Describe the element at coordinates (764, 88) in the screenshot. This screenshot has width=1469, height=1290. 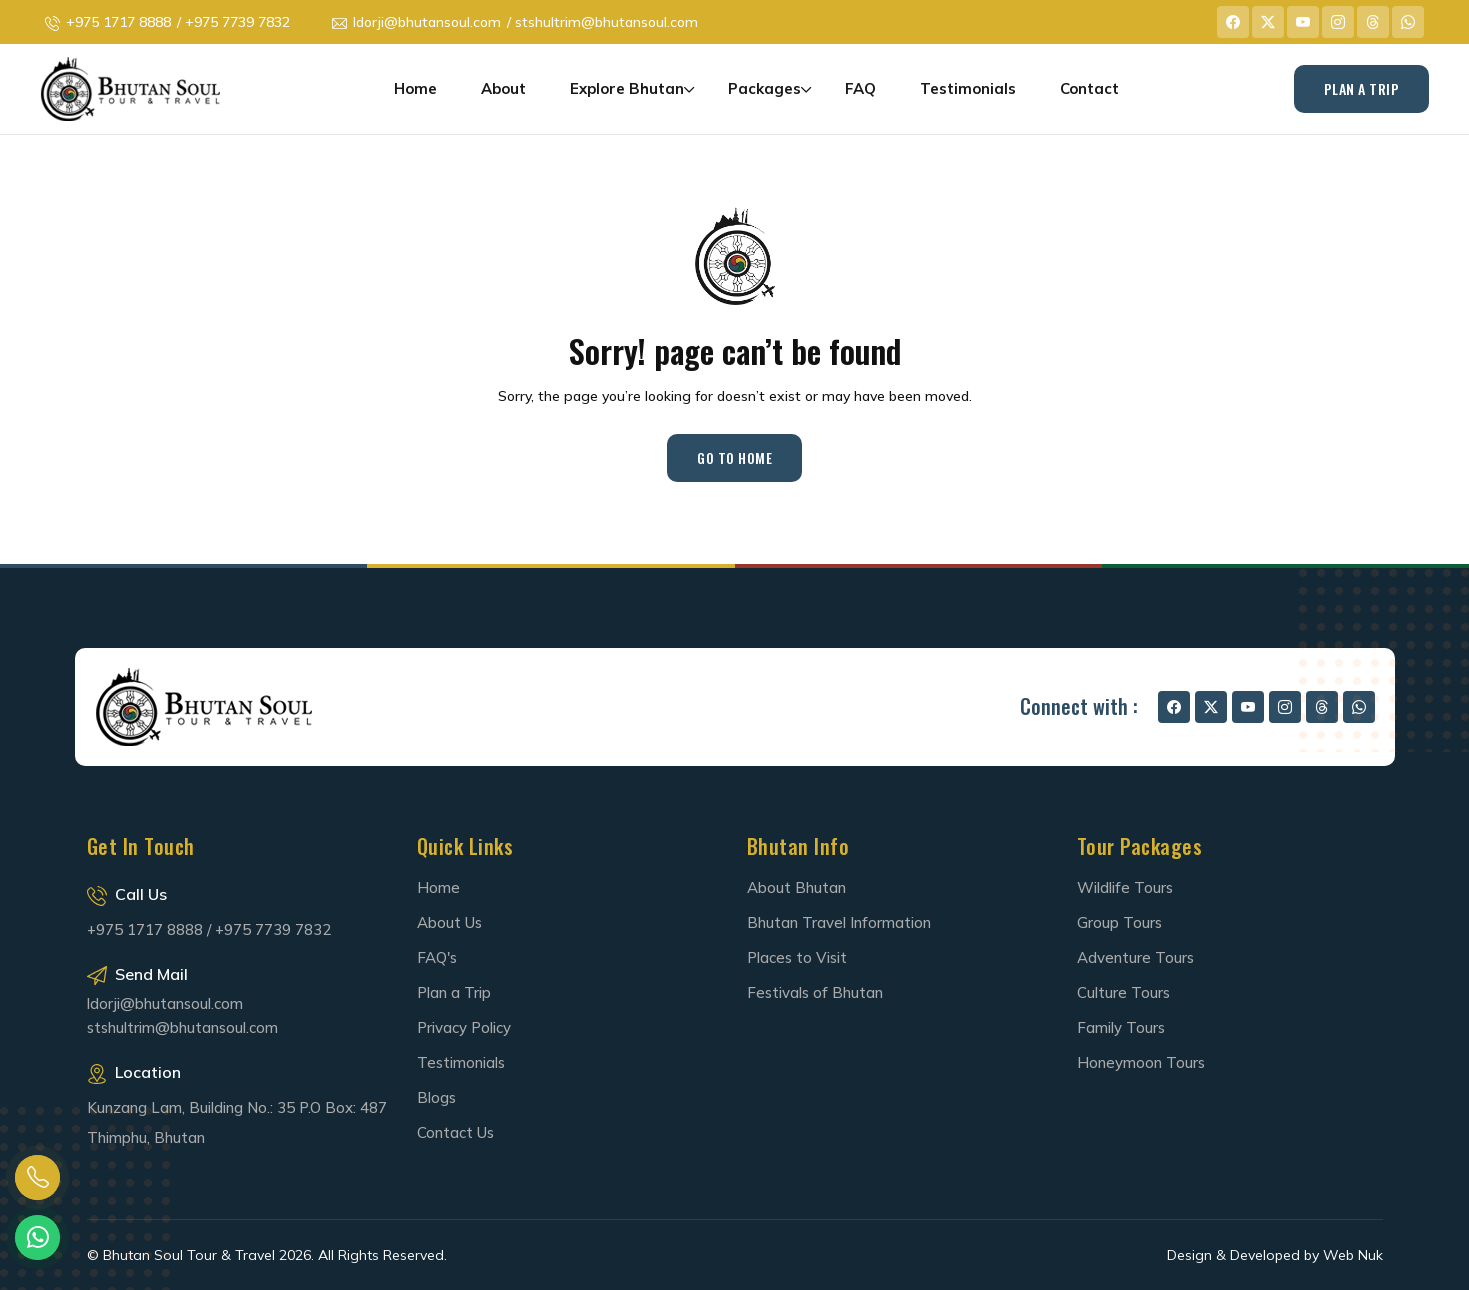
I see `Packages` at that location.